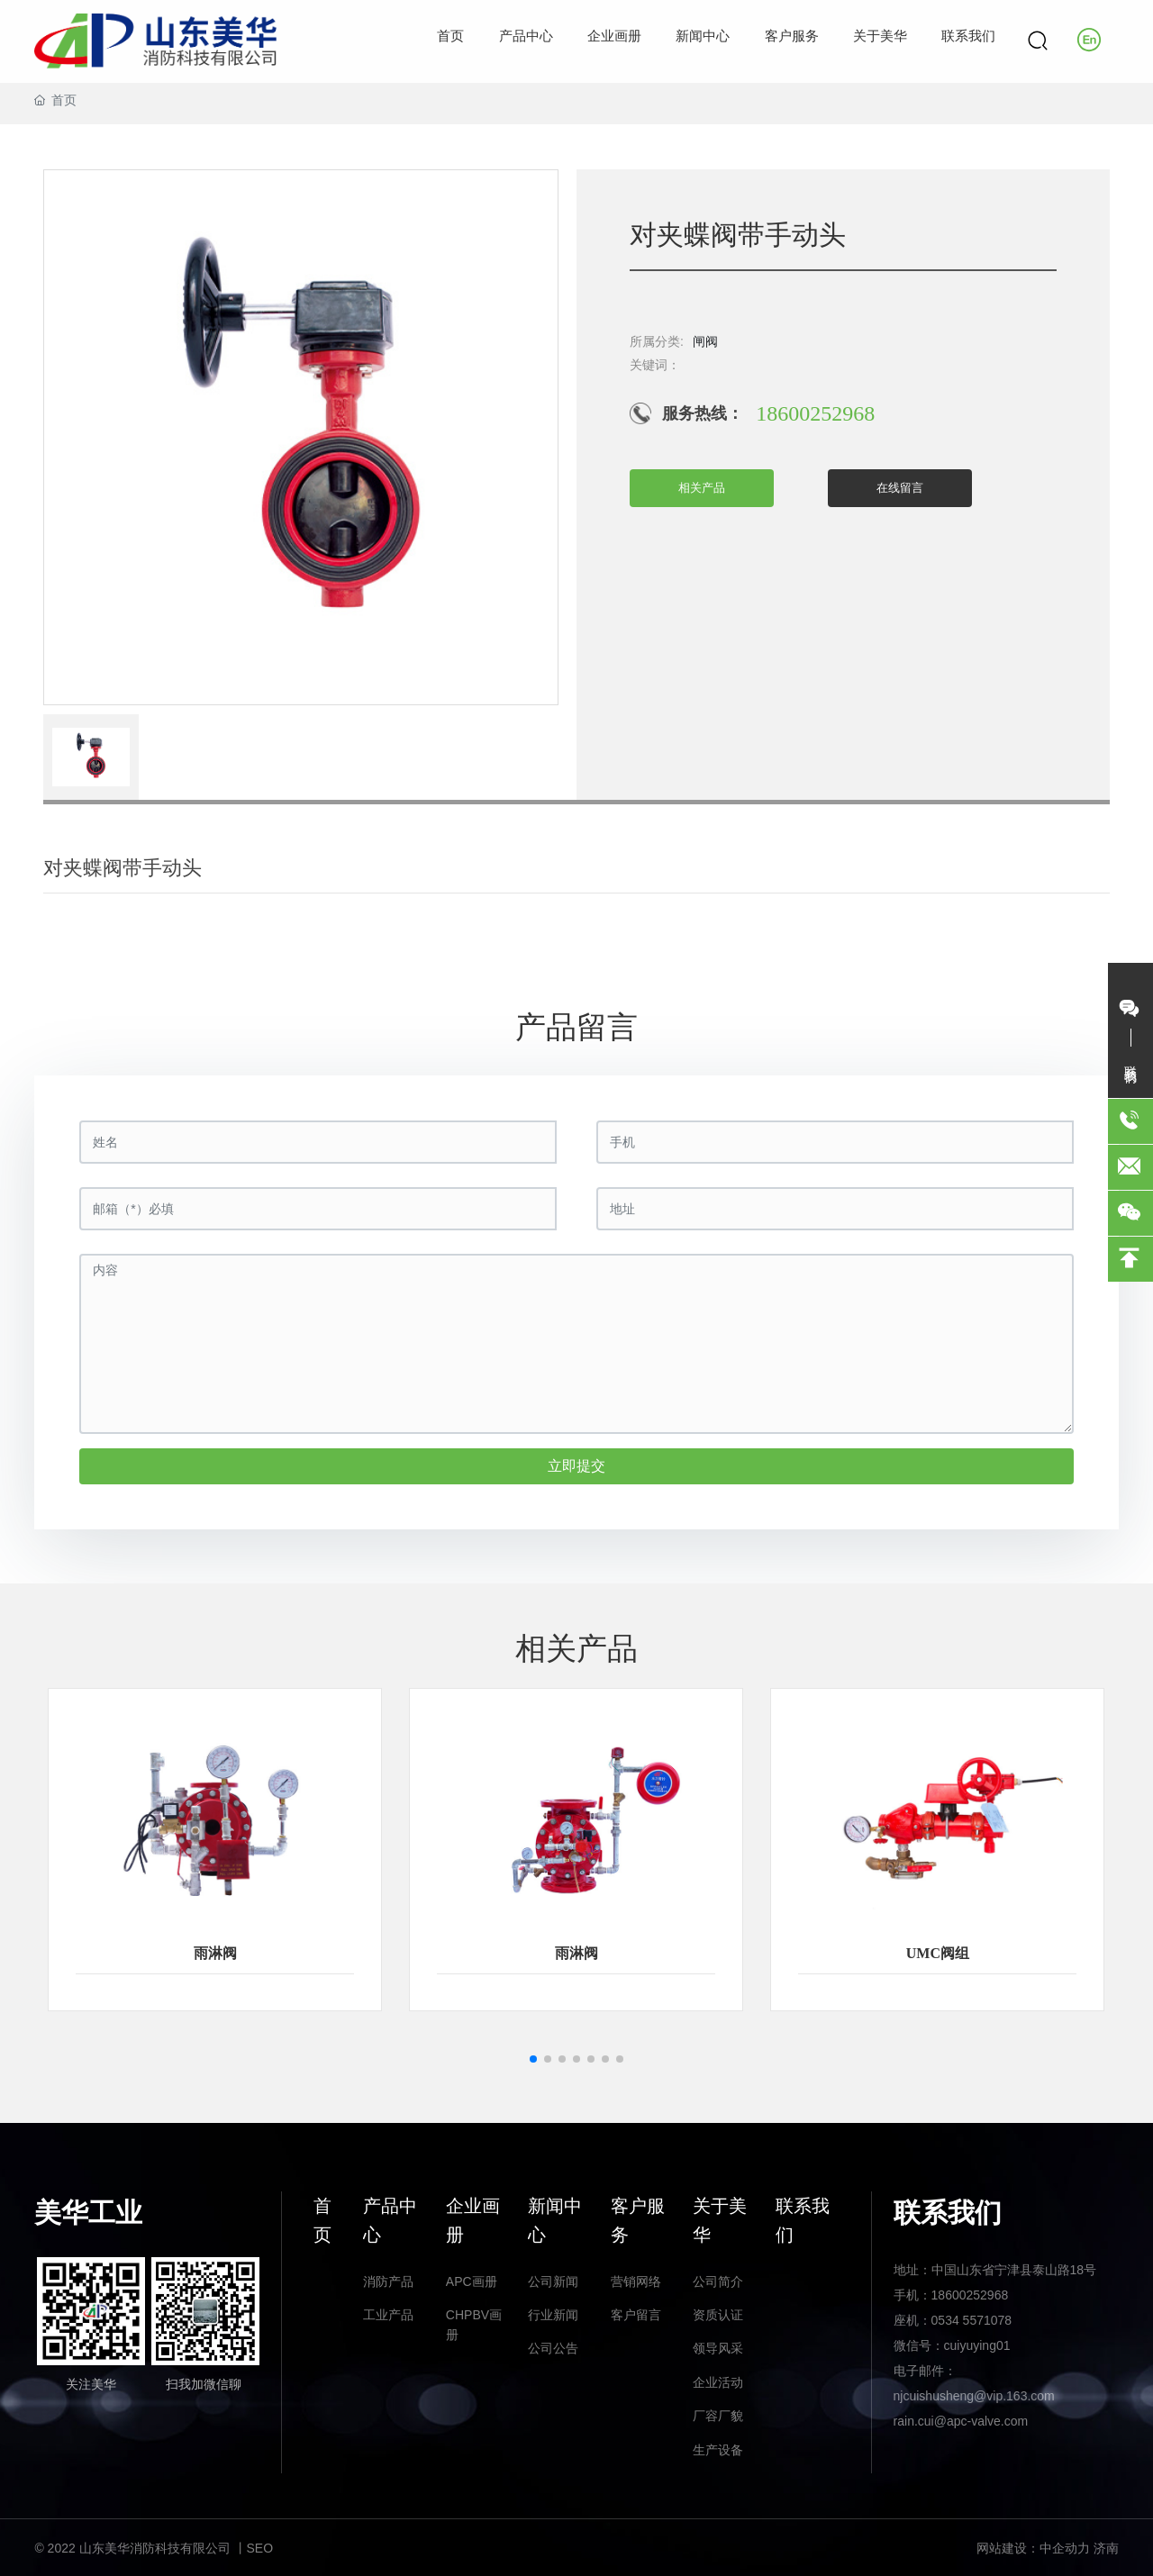  Describe the element at coordinates (153, 2548) in the screenshot. I see `© 2022 山东美华消防科技有限公司 丨SEO` at that location.